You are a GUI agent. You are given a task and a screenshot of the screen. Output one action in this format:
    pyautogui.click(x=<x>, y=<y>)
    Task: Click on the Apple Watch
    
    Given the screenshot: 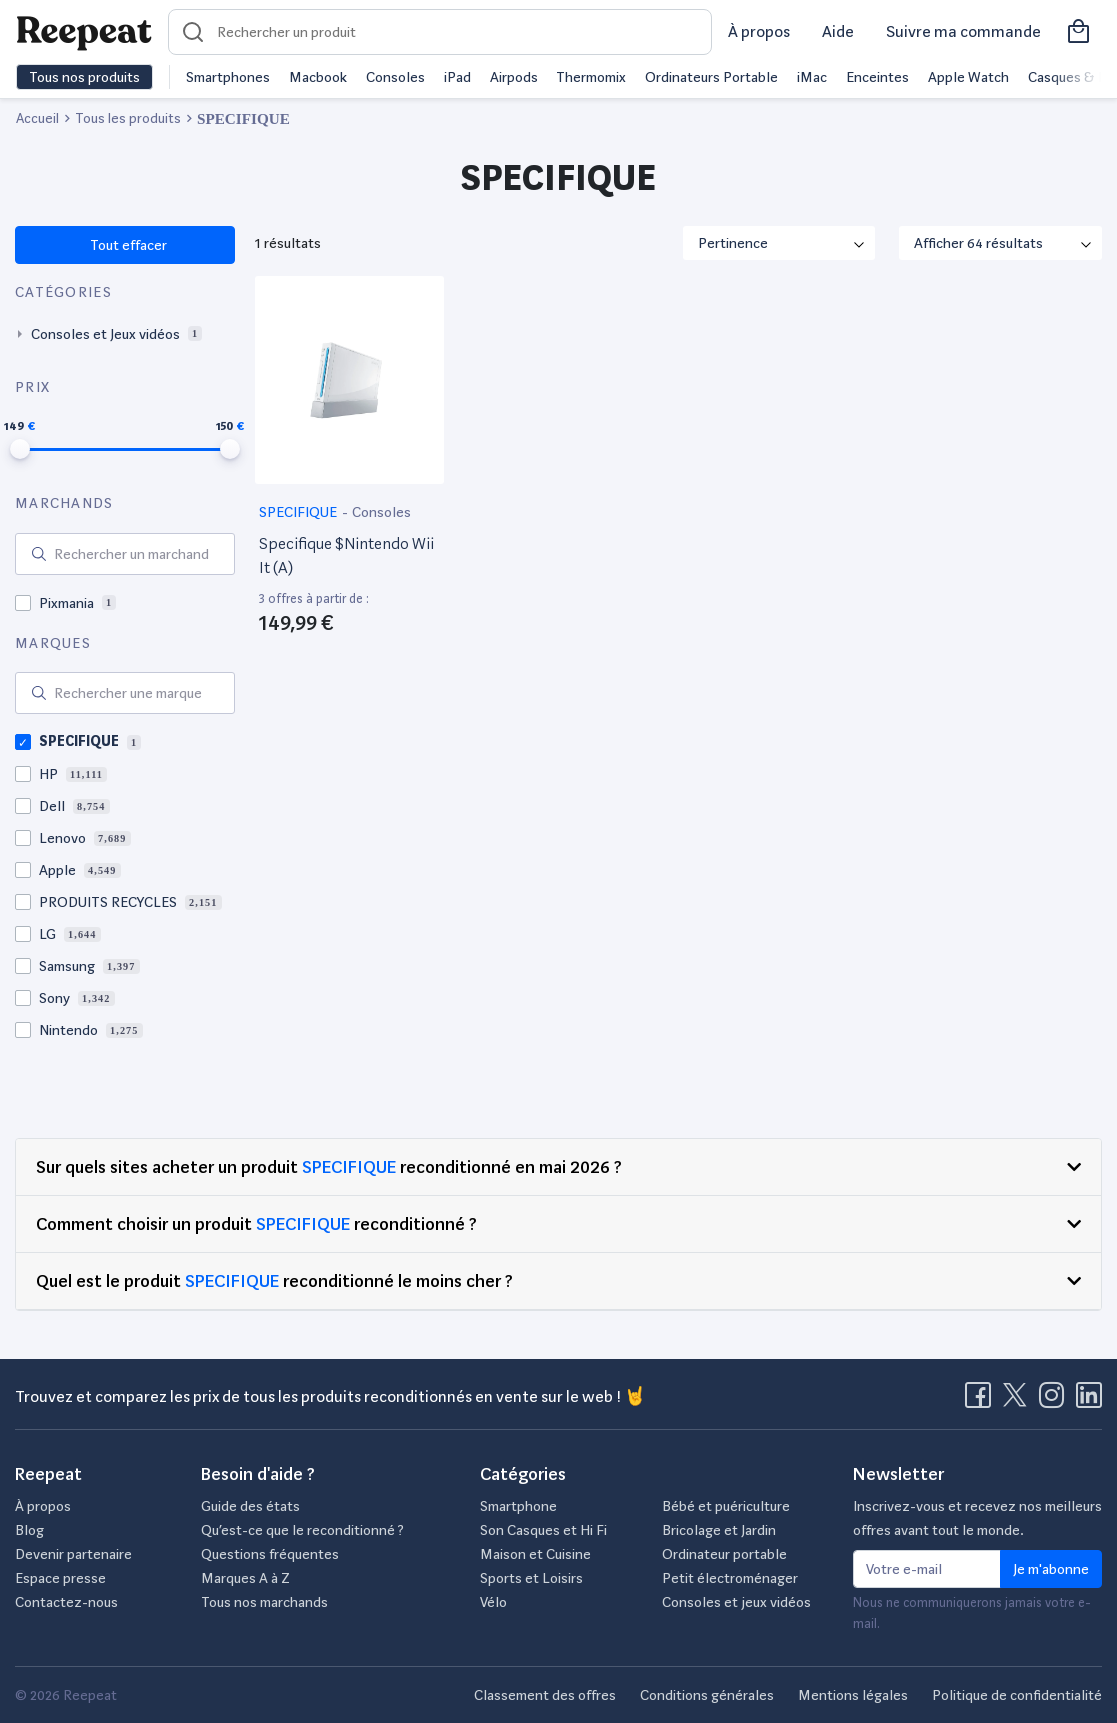 What is the action you would take?
    pyautogui.click(x=968, y=77)
    